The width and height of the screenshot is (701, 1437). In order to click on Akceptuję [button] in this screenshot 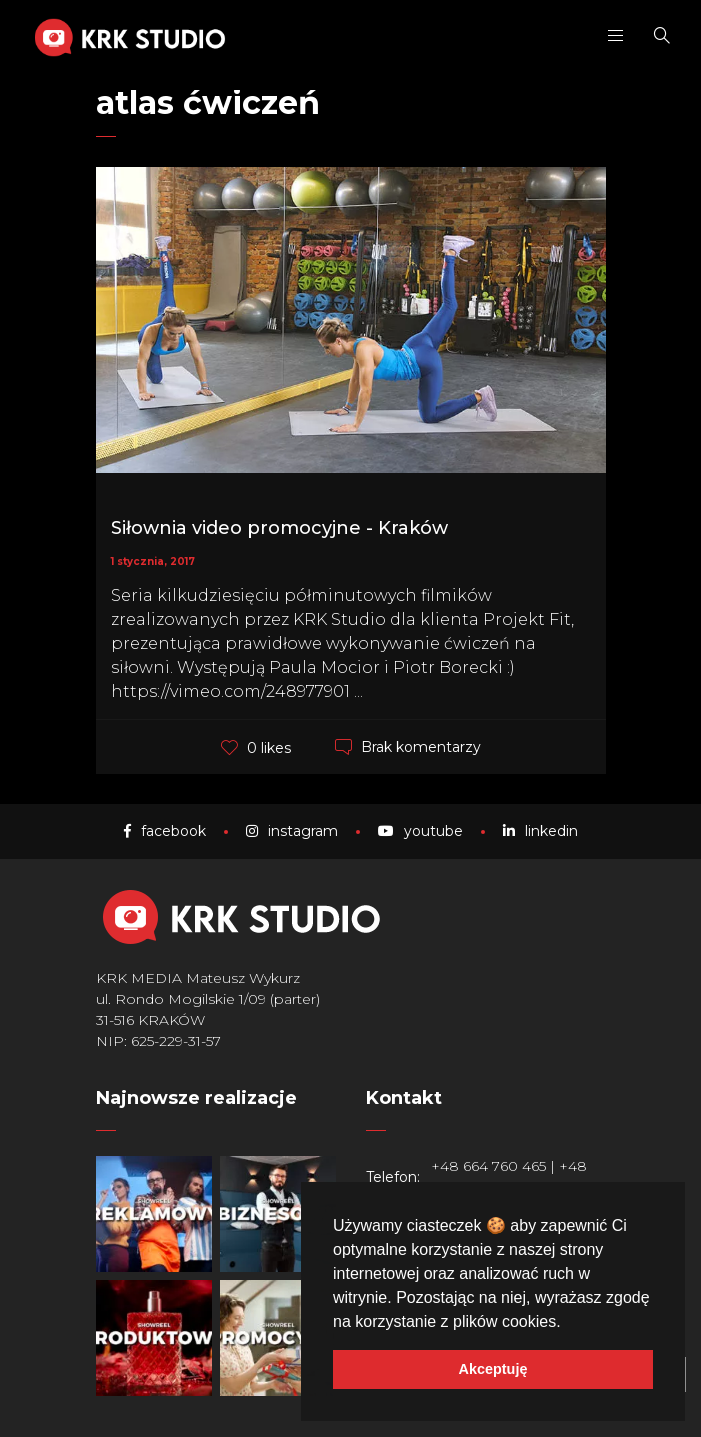, I will do `click(493, 1369)`.